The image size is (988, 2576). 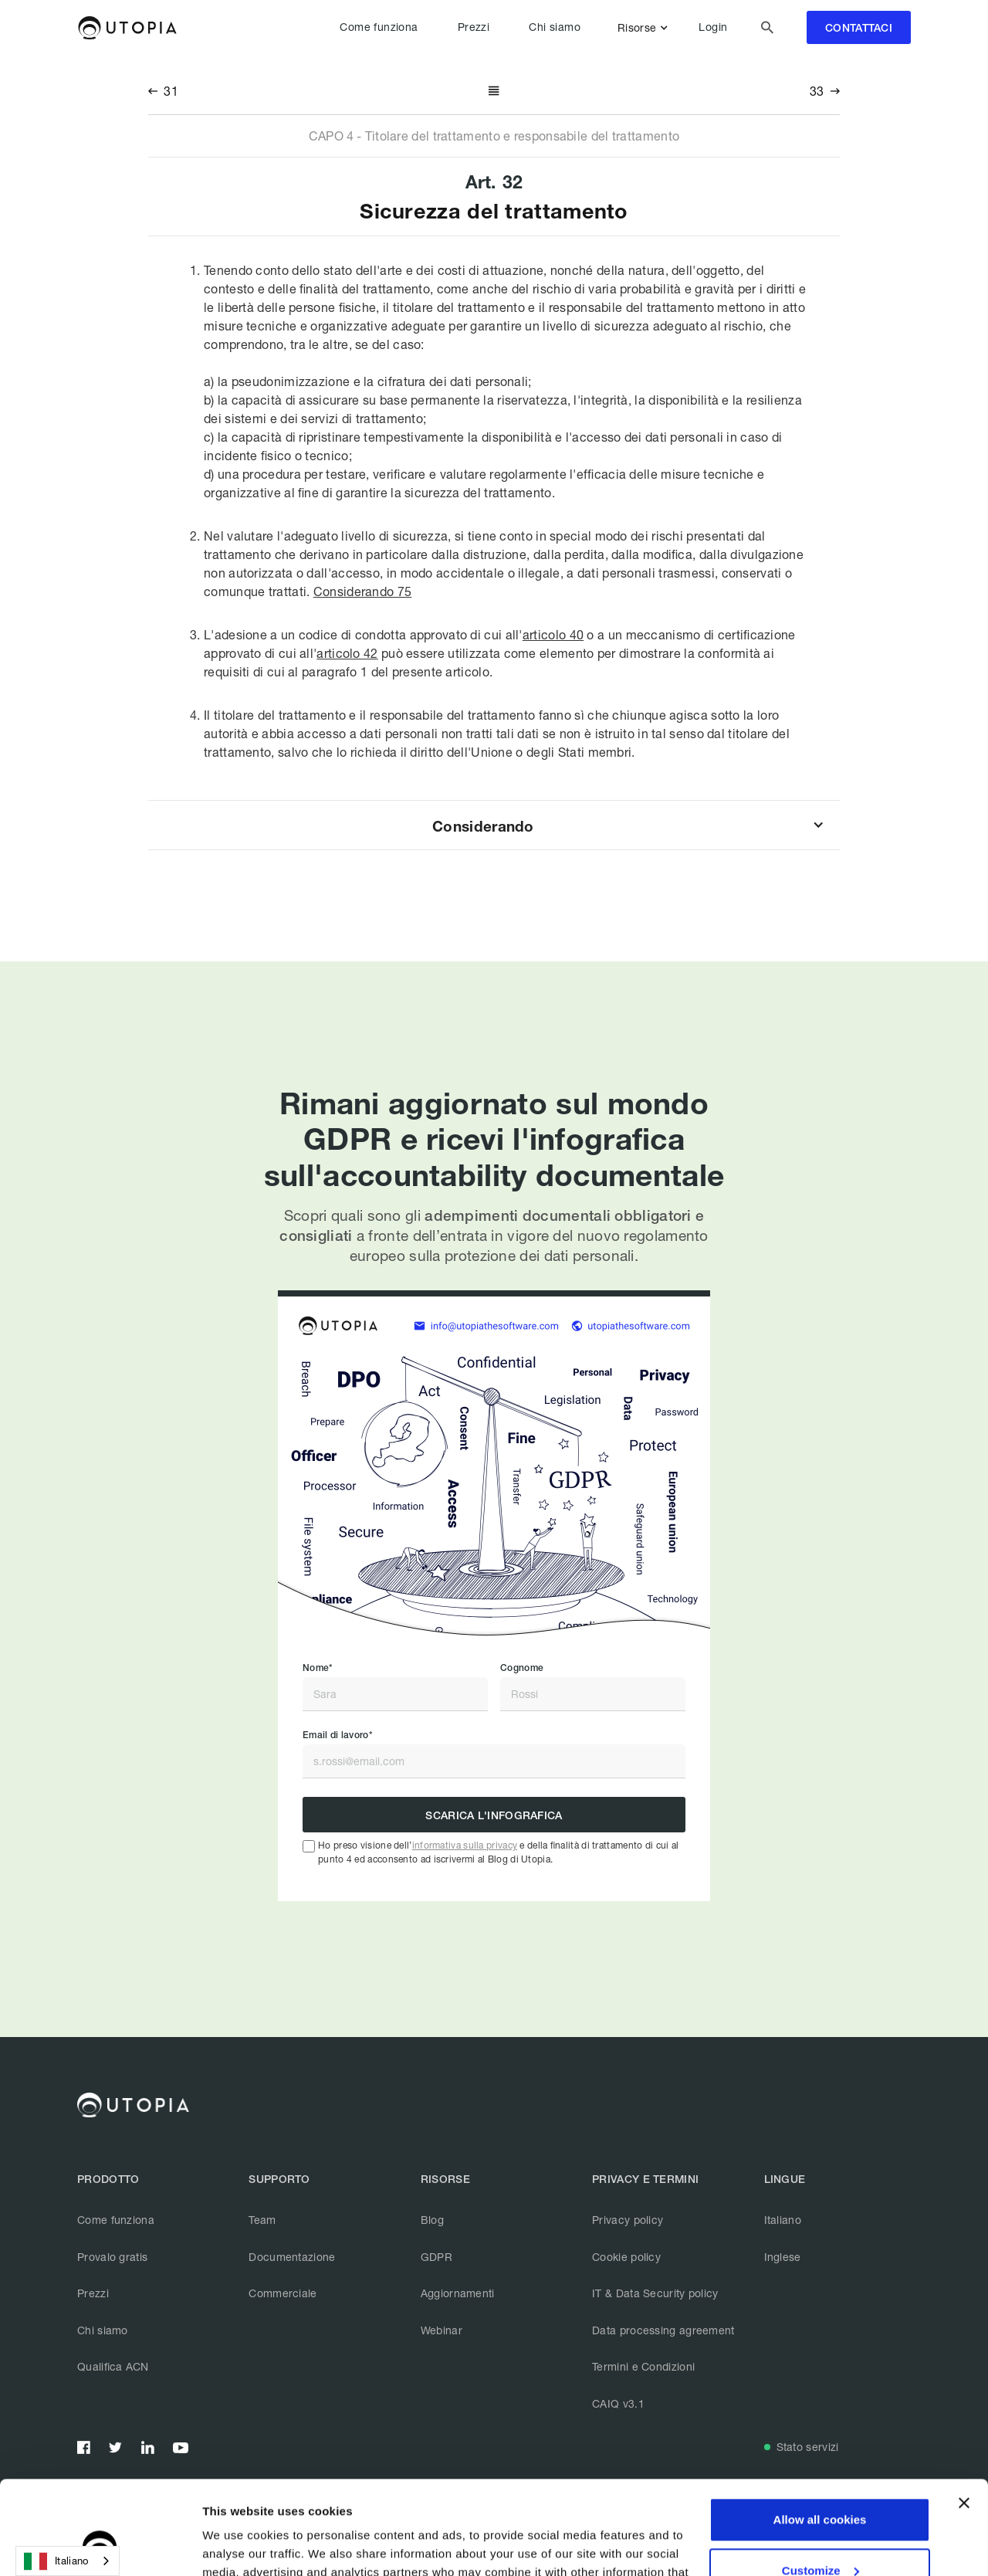 I want to click on [home], so click(x=127, y=27).